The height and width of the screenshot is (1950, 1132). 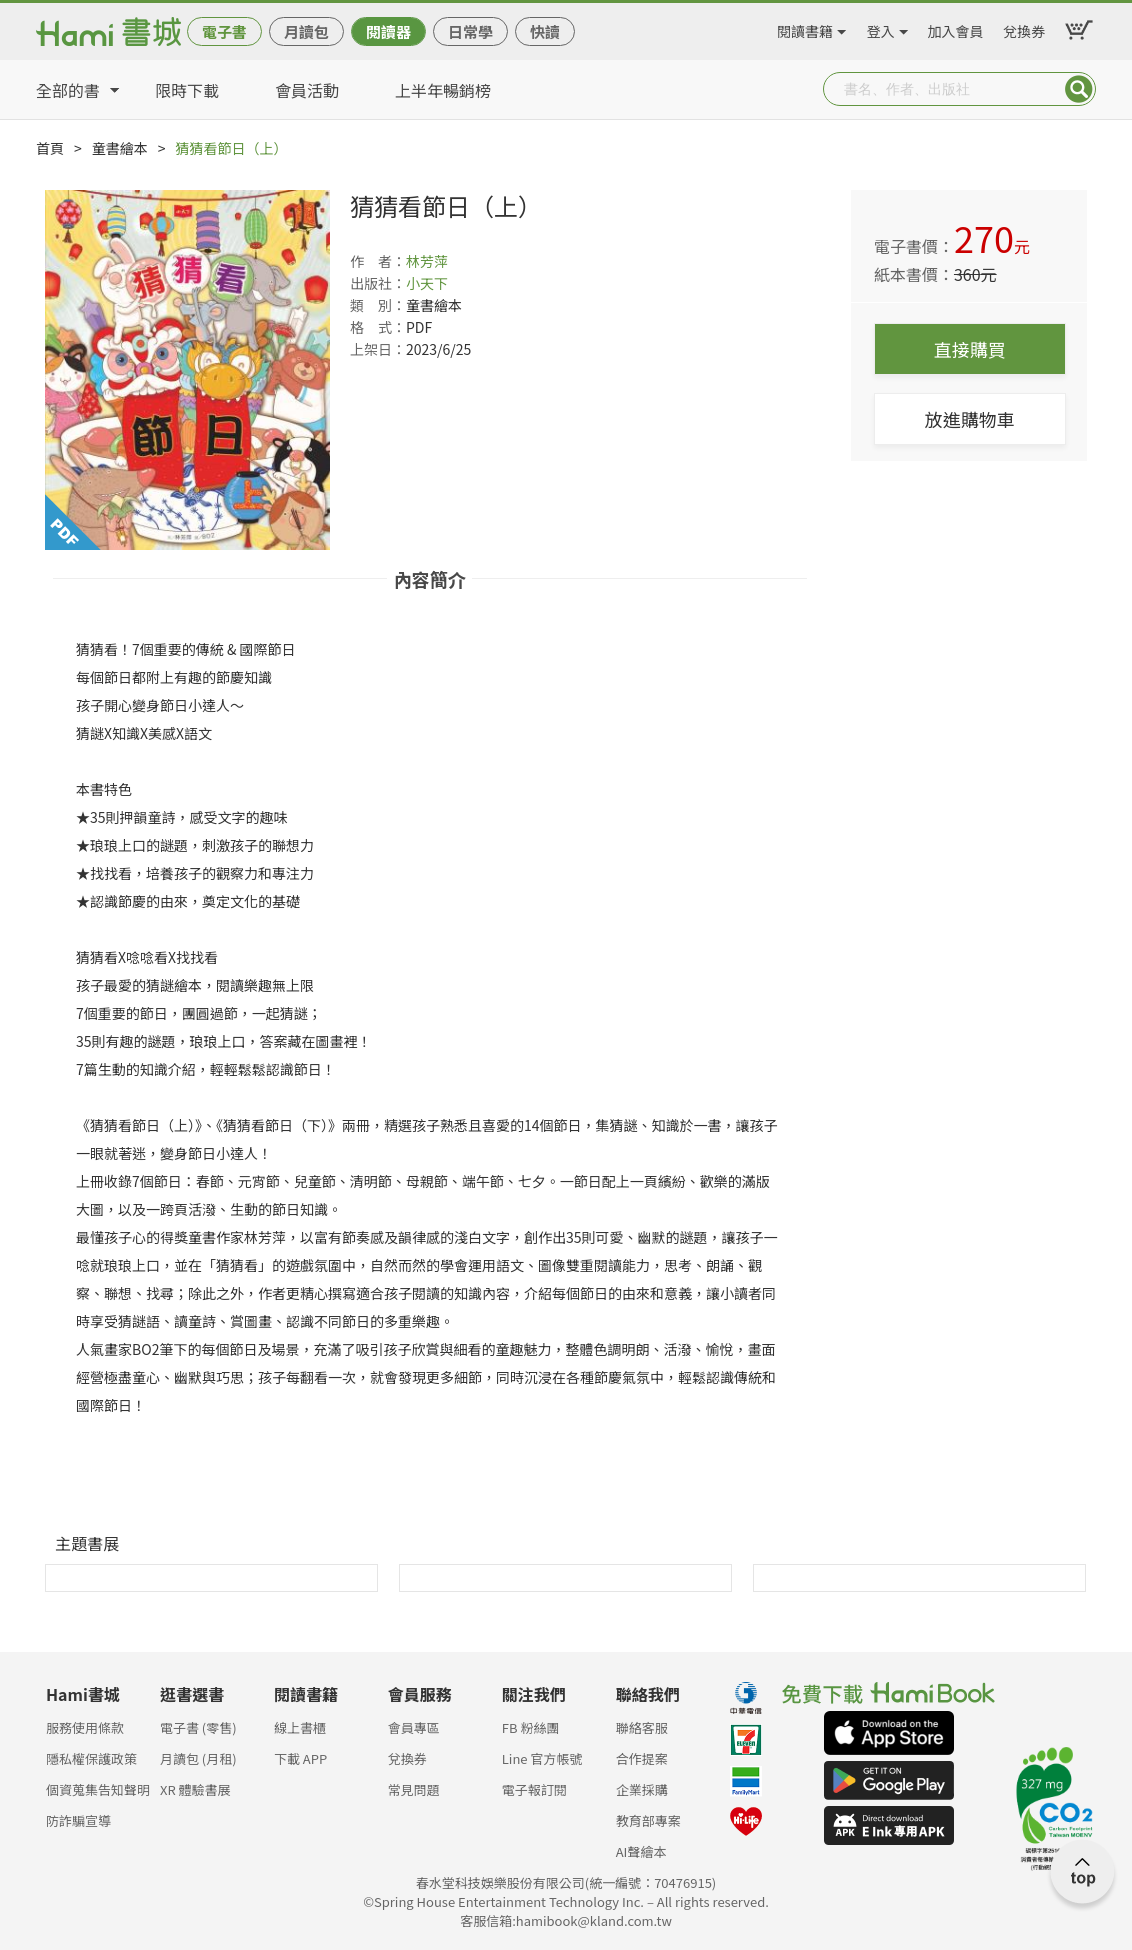 What do you see at coordinates (956, 28) in the screenshot?
I see `加入會員` at bounding box center [956, 28].